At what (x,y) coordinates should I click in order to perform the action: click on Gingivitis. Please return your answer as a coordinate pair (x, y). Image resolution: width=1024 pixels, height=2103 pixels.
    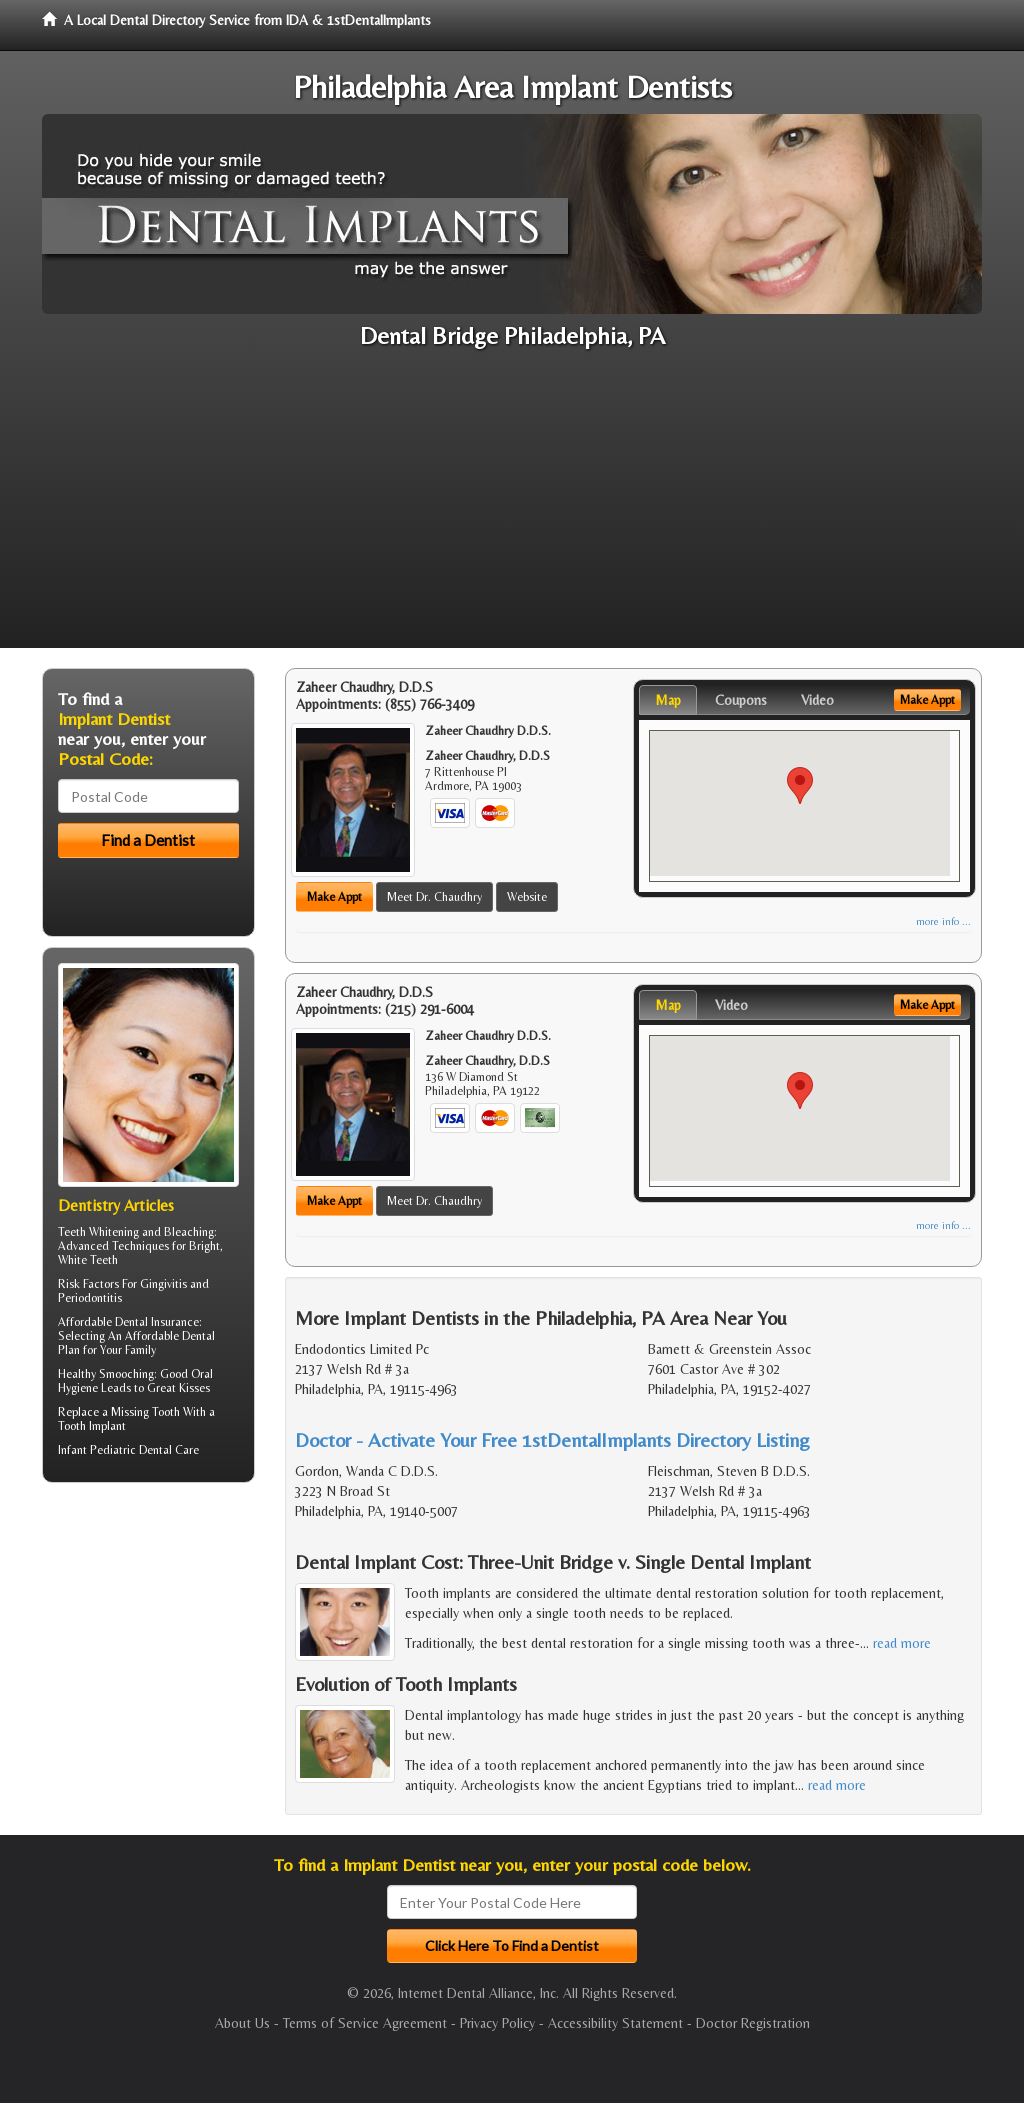
    Looking at the image, I should click on (163, 1284).